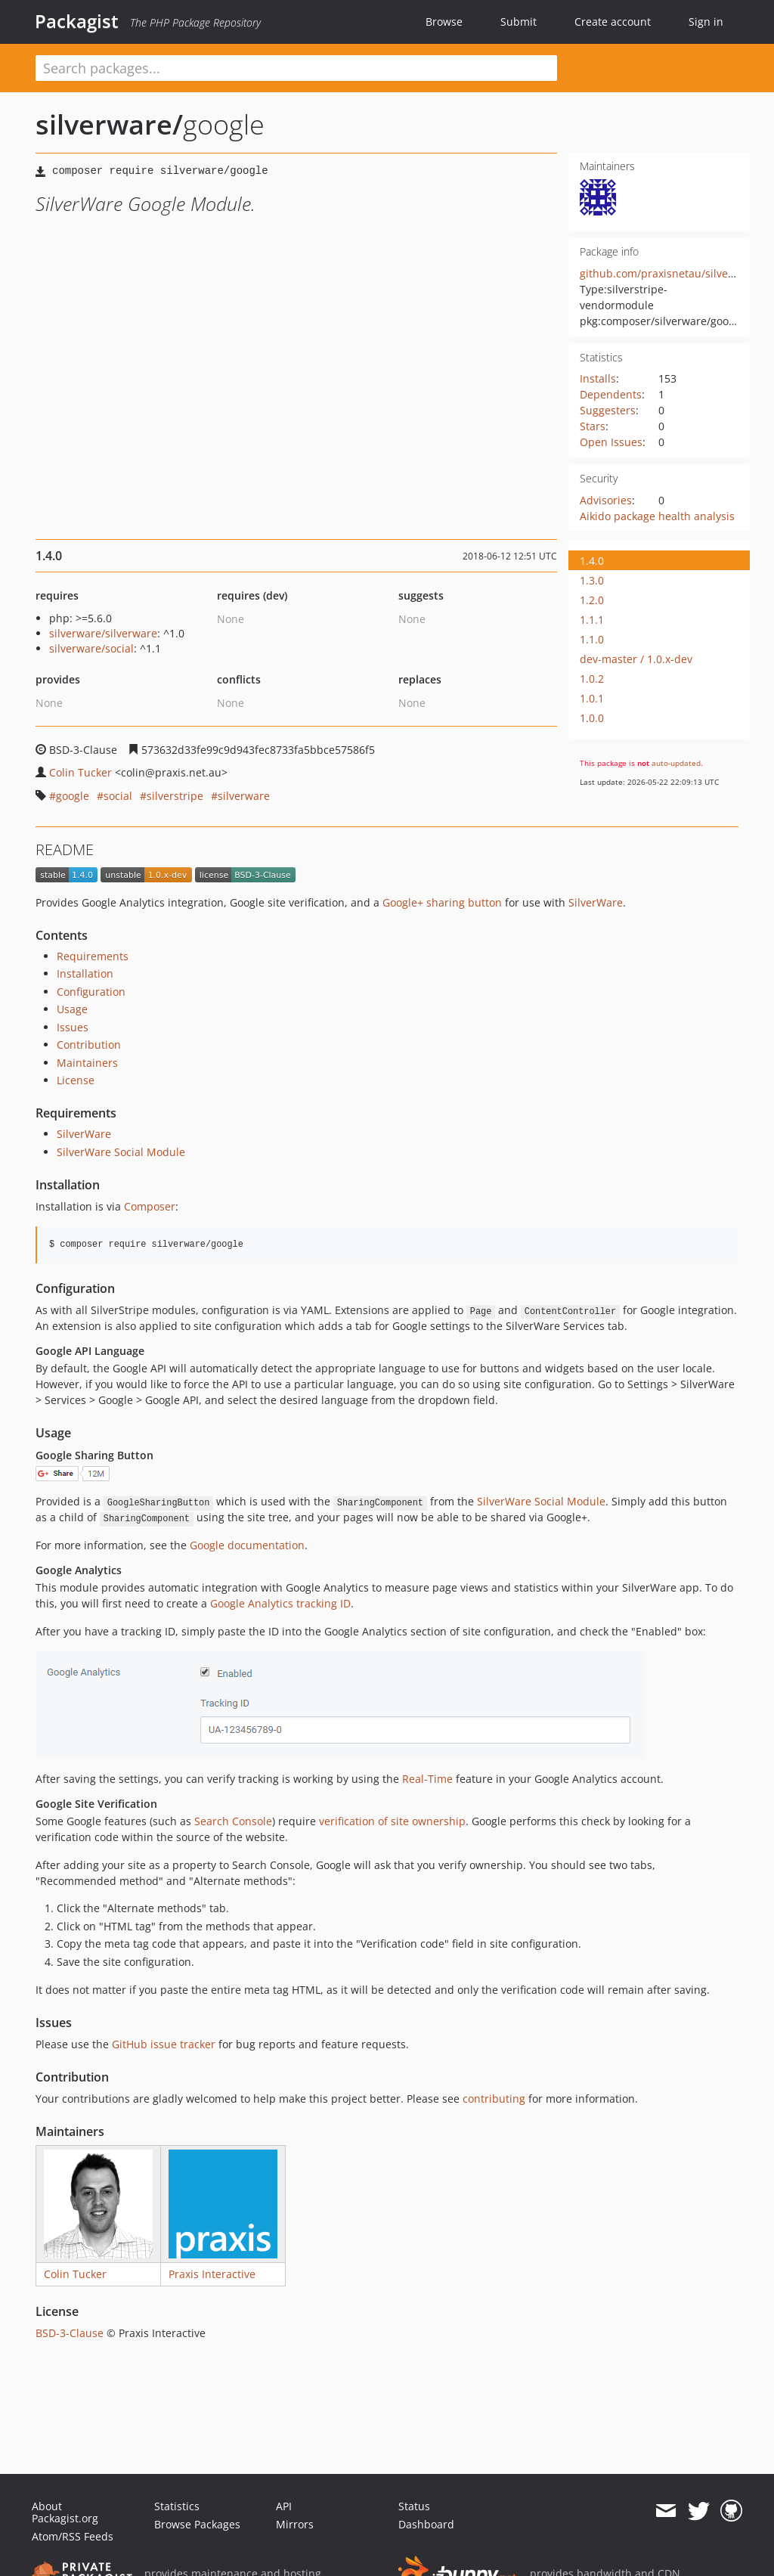 Image resolution: width=774 pixels, height=2576 pixels. I want to click on Dashboard, so click(426, 2524).